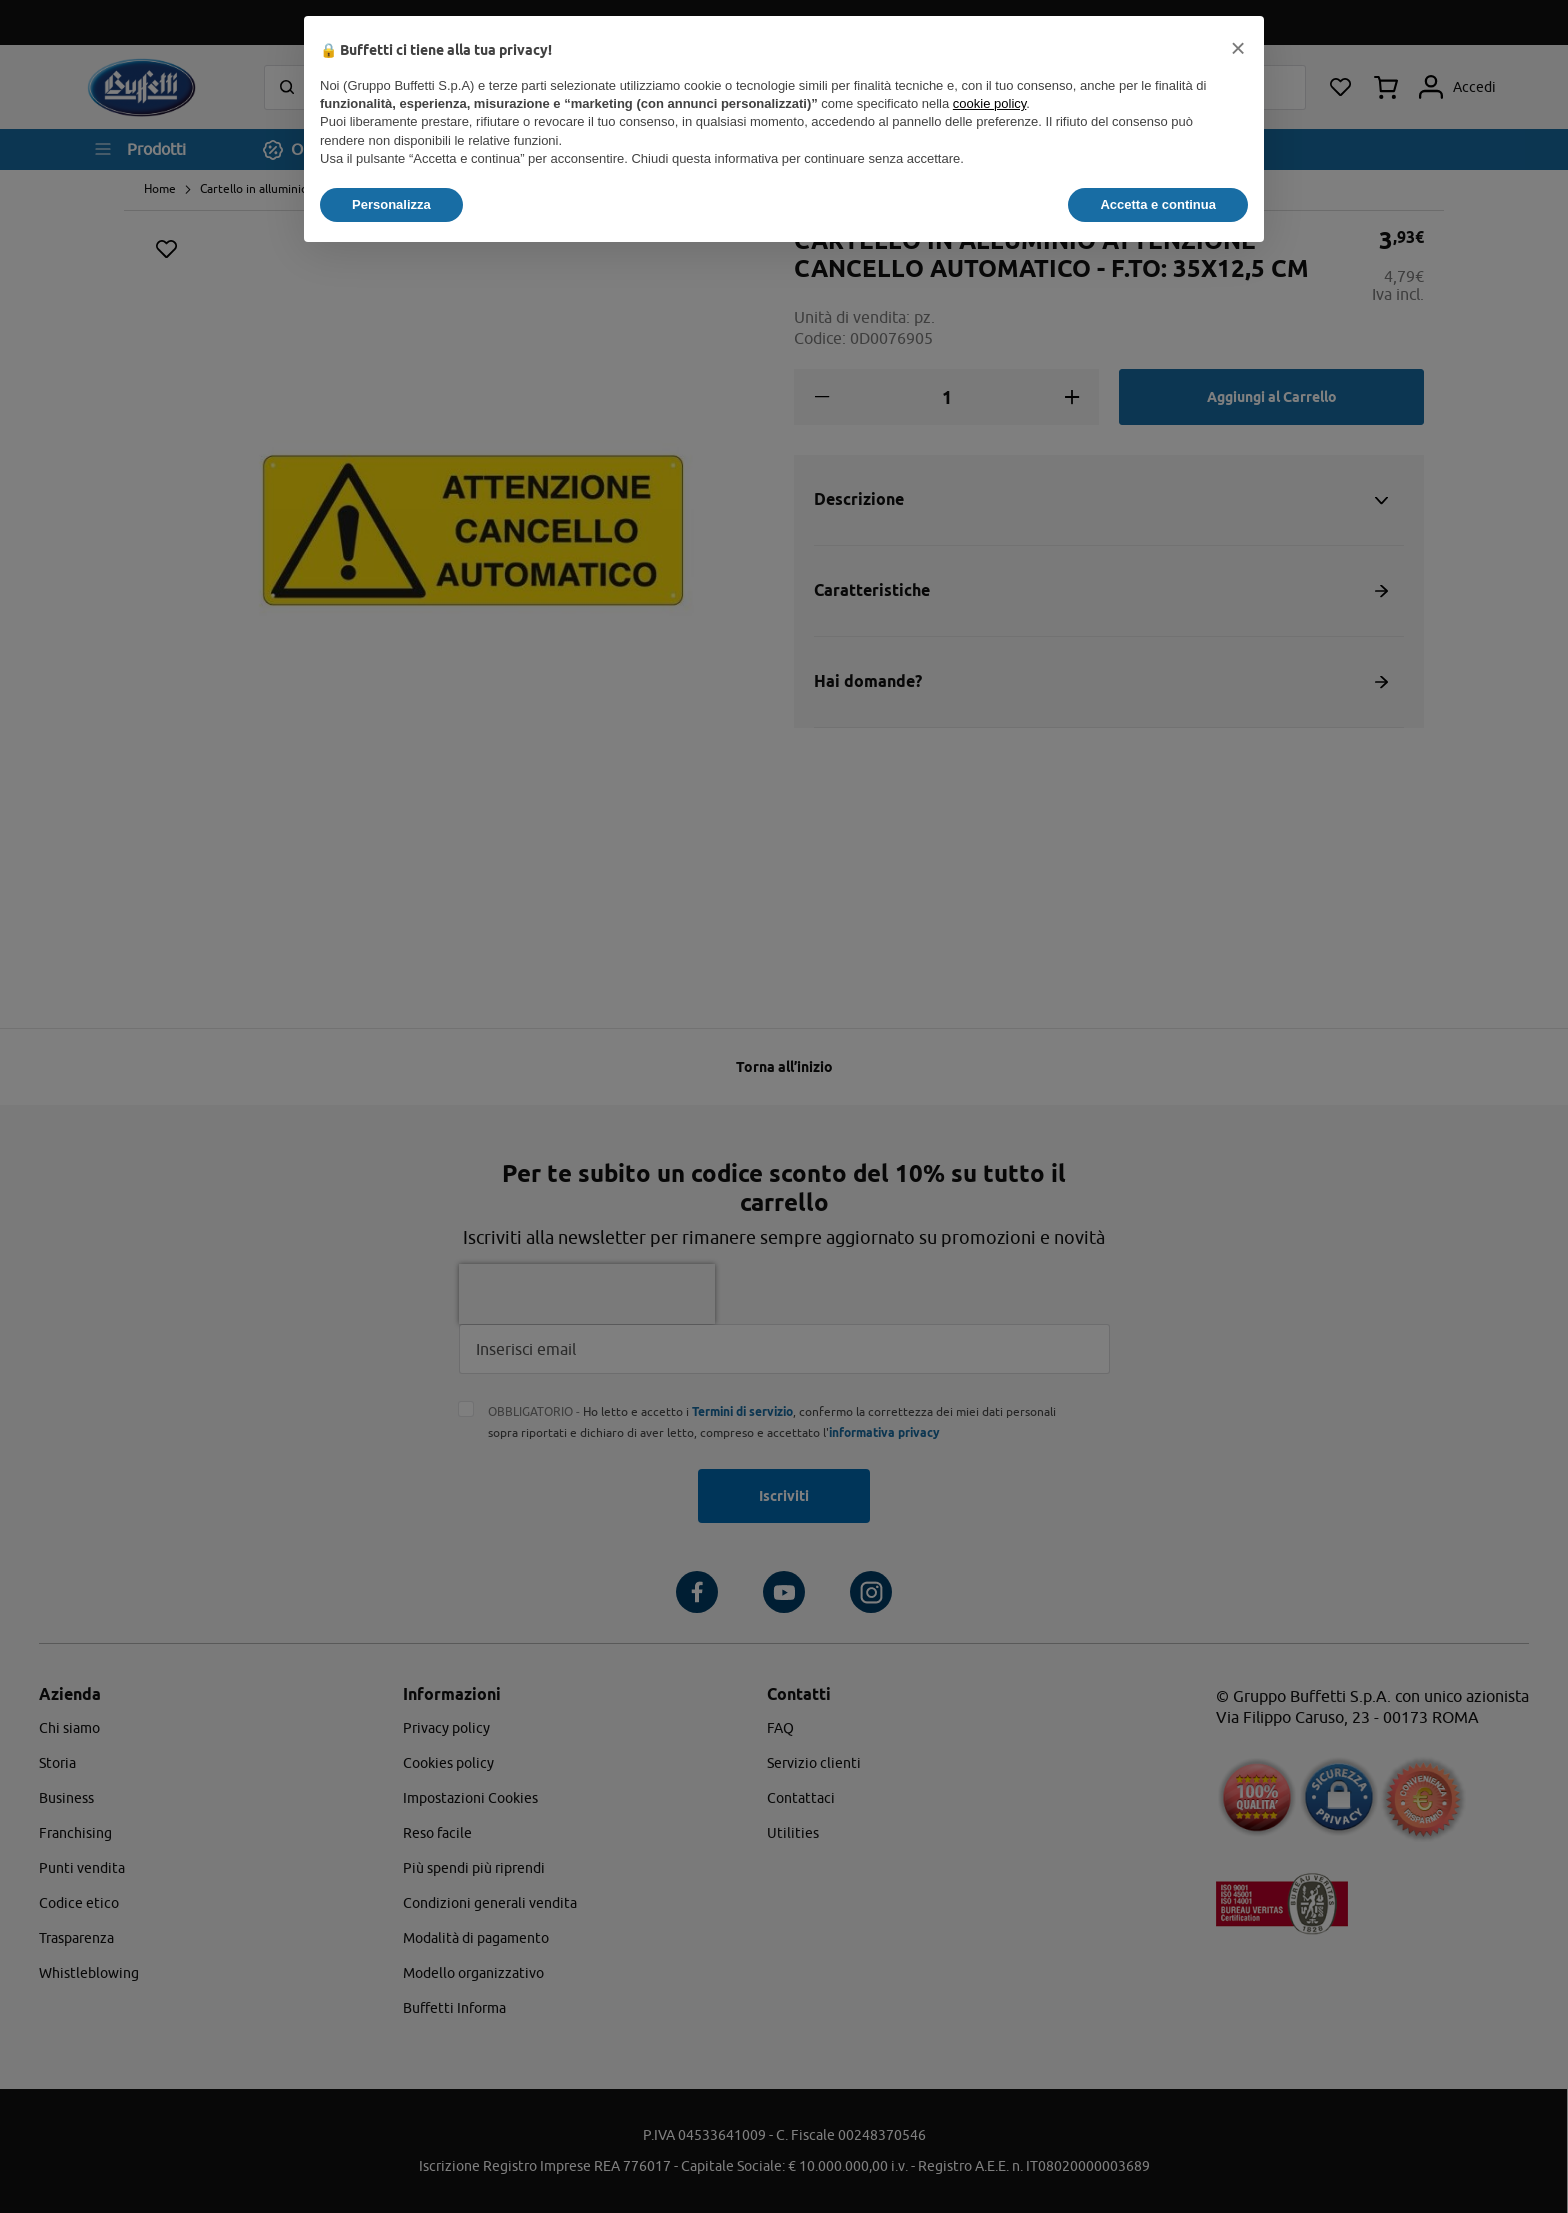 The image size is (1568, 2213). I want to click on Personalizza [button], so click(391, 204).